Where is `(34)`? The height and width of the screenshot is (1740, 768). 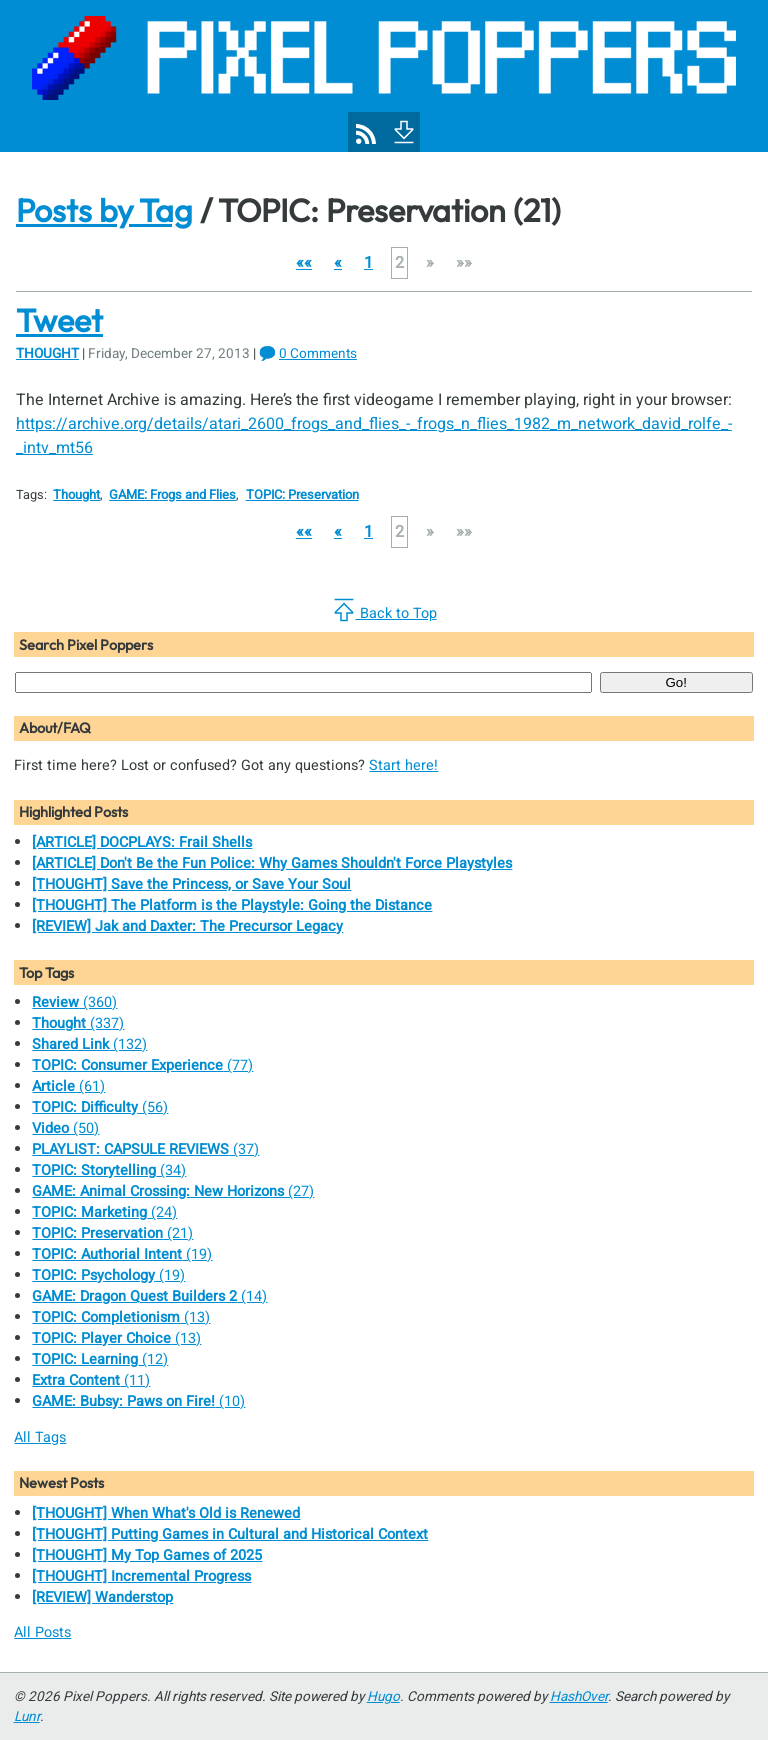
(34) is located at coordinates (109, 1170).